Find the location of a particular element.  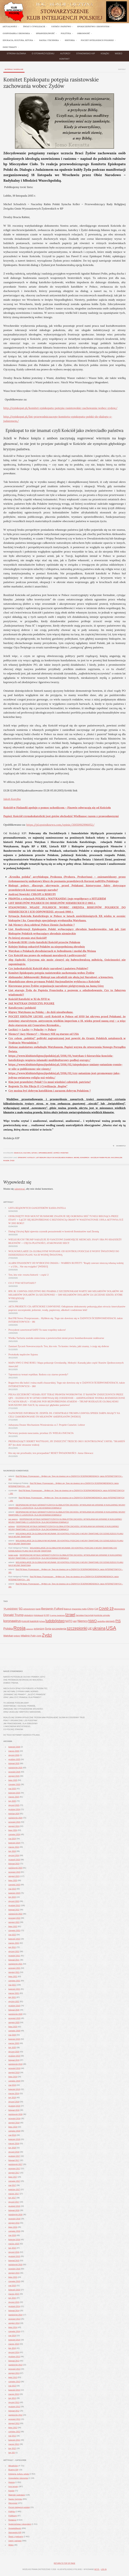

ZSRR [ZSRR (36 elementów)] is located at coordinates (38, 1636).